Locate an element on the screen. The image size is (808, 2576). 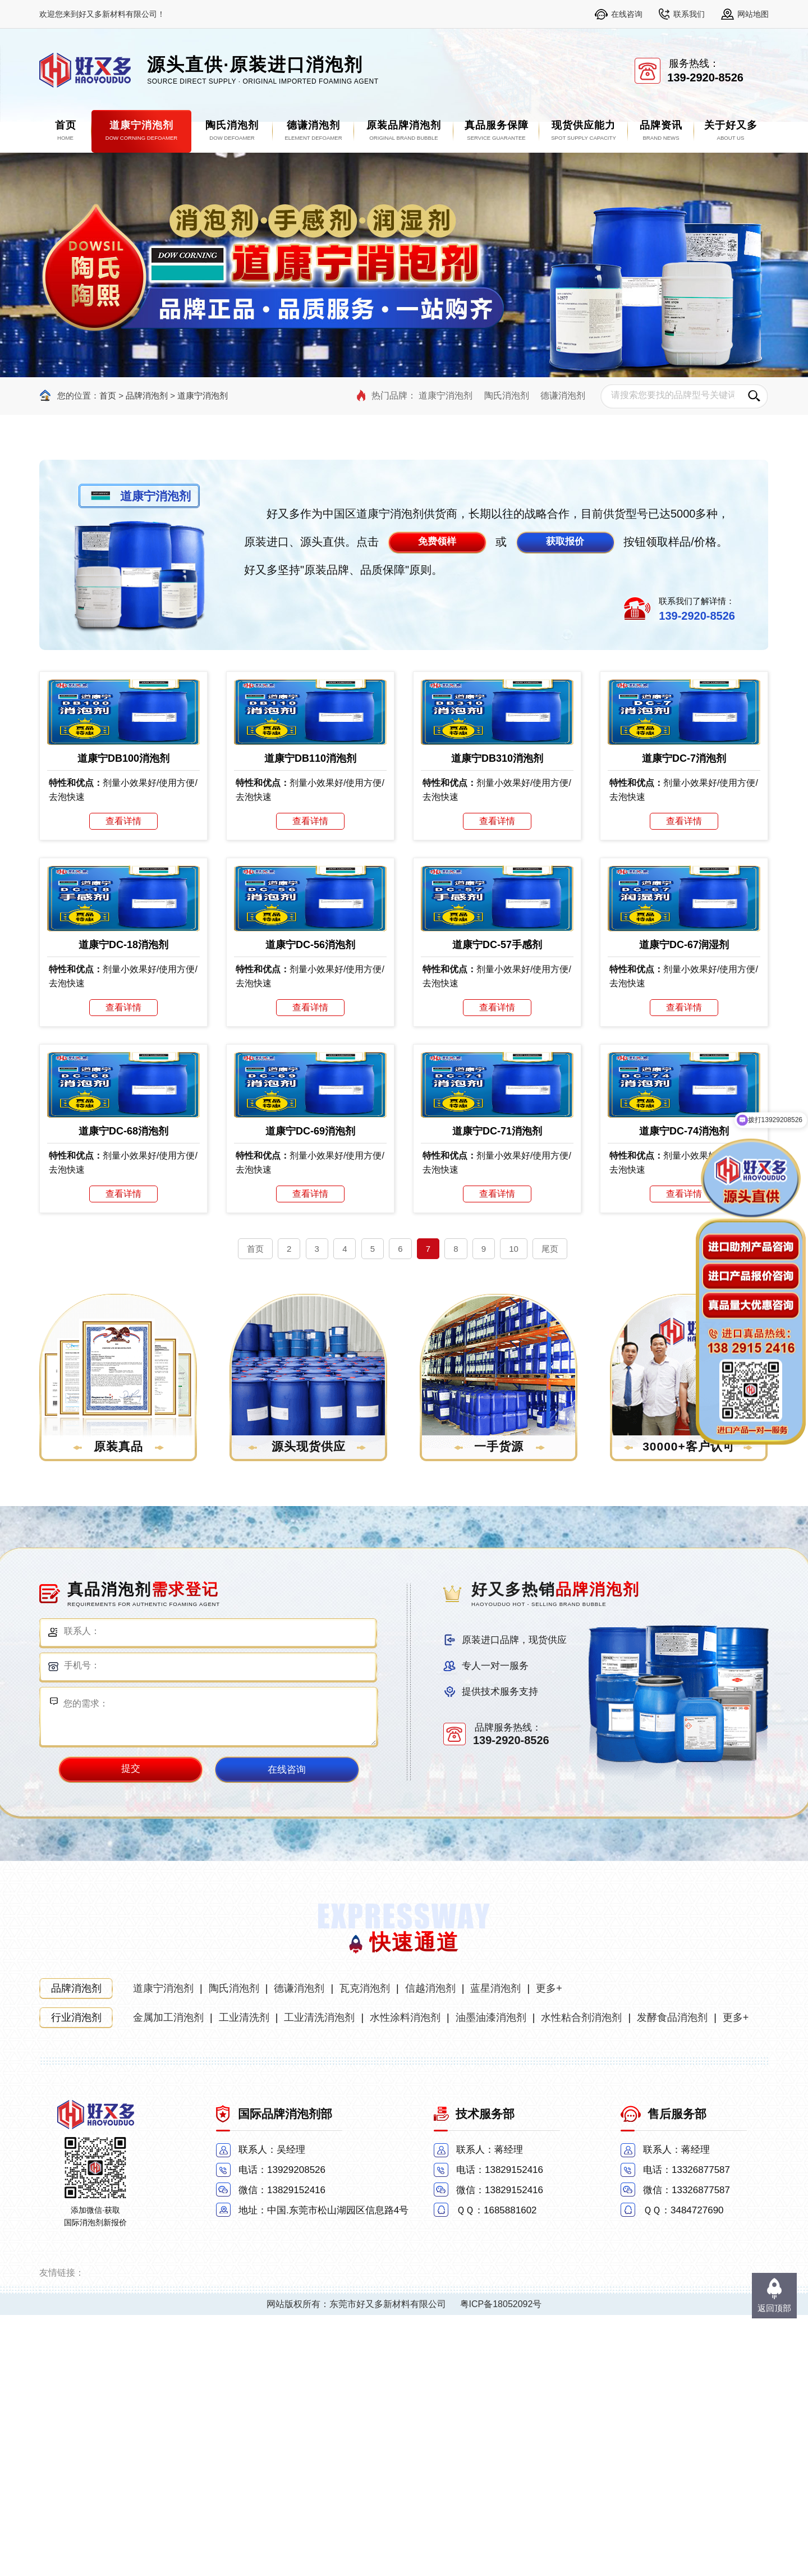
10 is located at coordinates (513, 1510).